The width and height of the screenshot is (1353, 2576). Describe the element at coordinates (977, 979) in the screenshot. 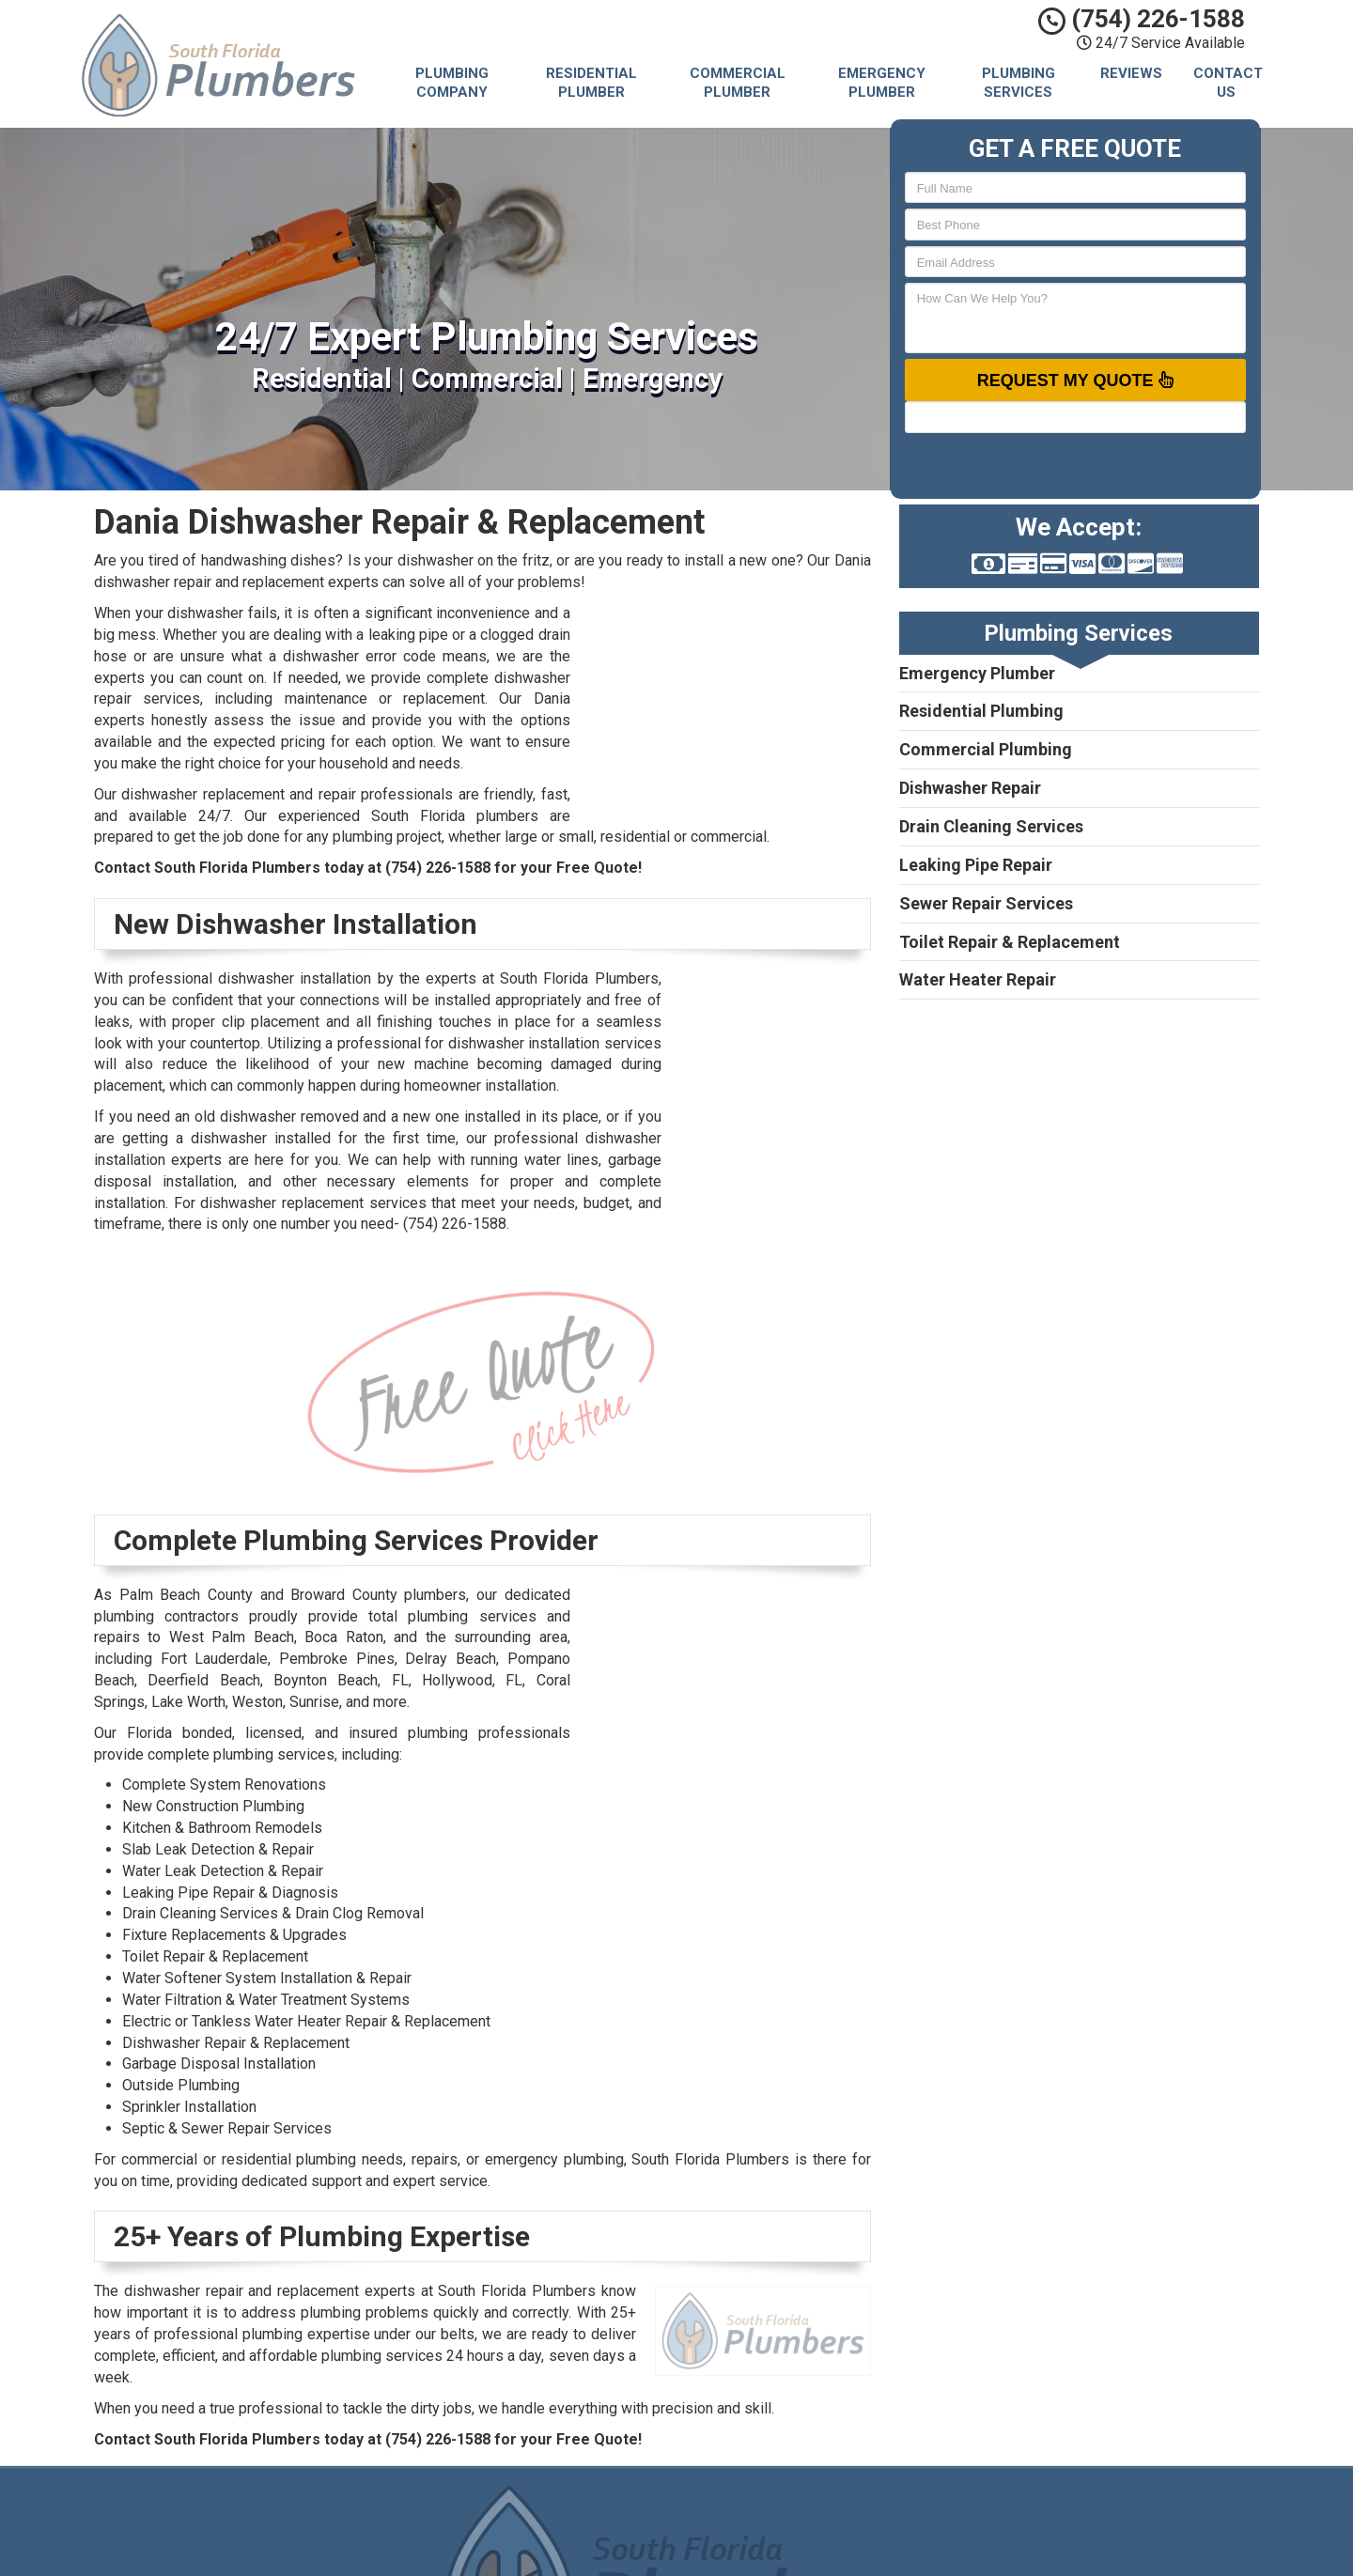

I see `Water Heater Repair` at that location.